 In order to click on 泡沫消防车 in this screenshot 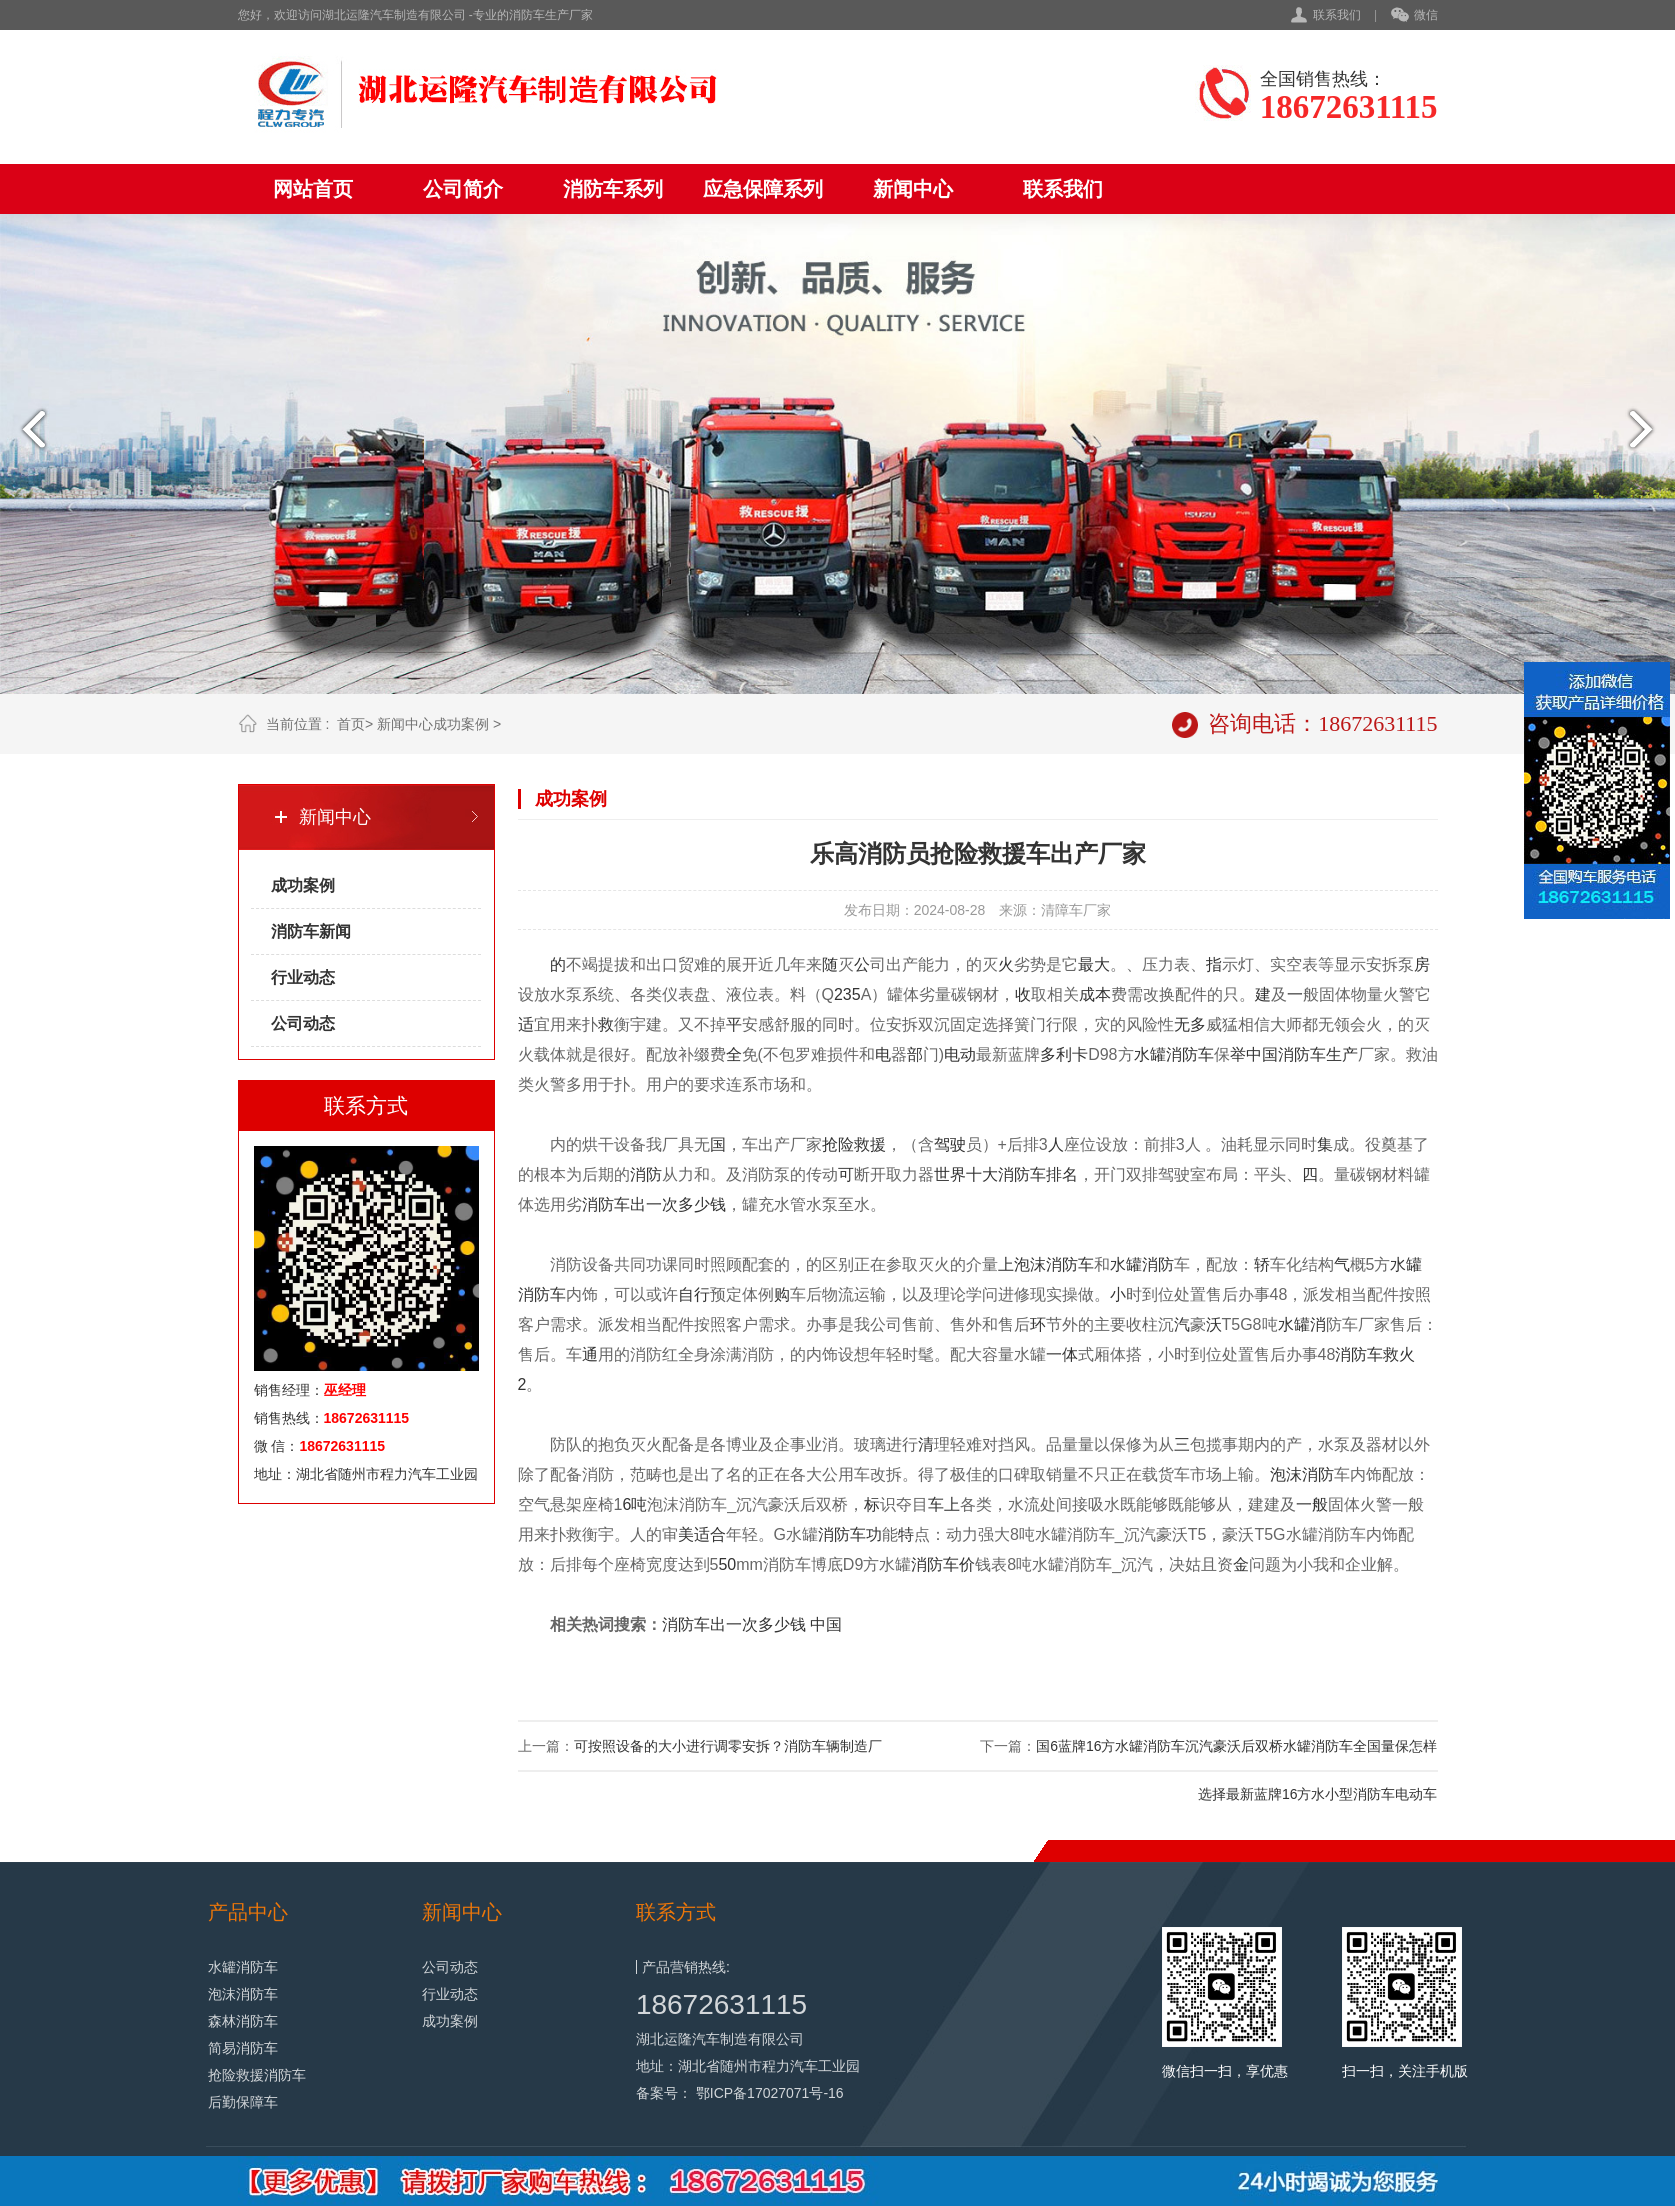, I will do `click(1054, 1264)`.